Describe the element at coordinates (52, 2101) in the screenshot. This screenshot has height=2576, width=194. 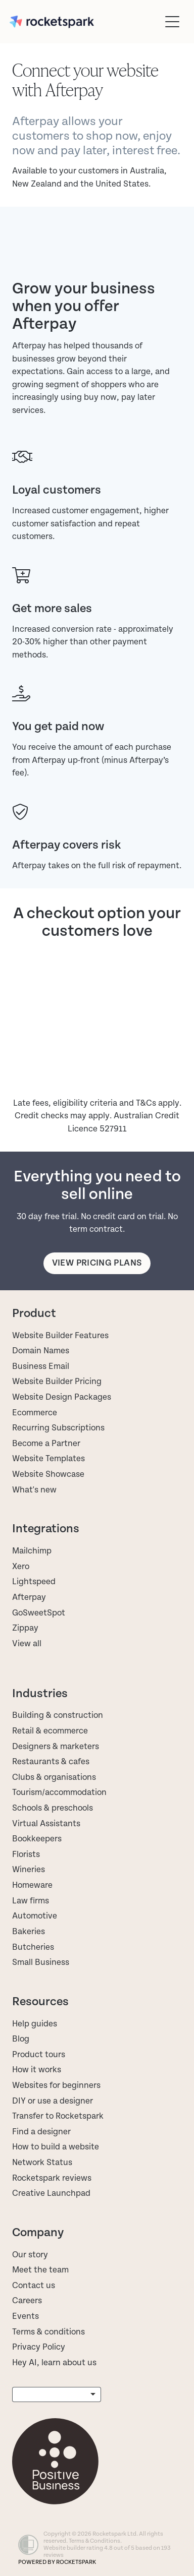
I see `DIY or use a designer` at that location.